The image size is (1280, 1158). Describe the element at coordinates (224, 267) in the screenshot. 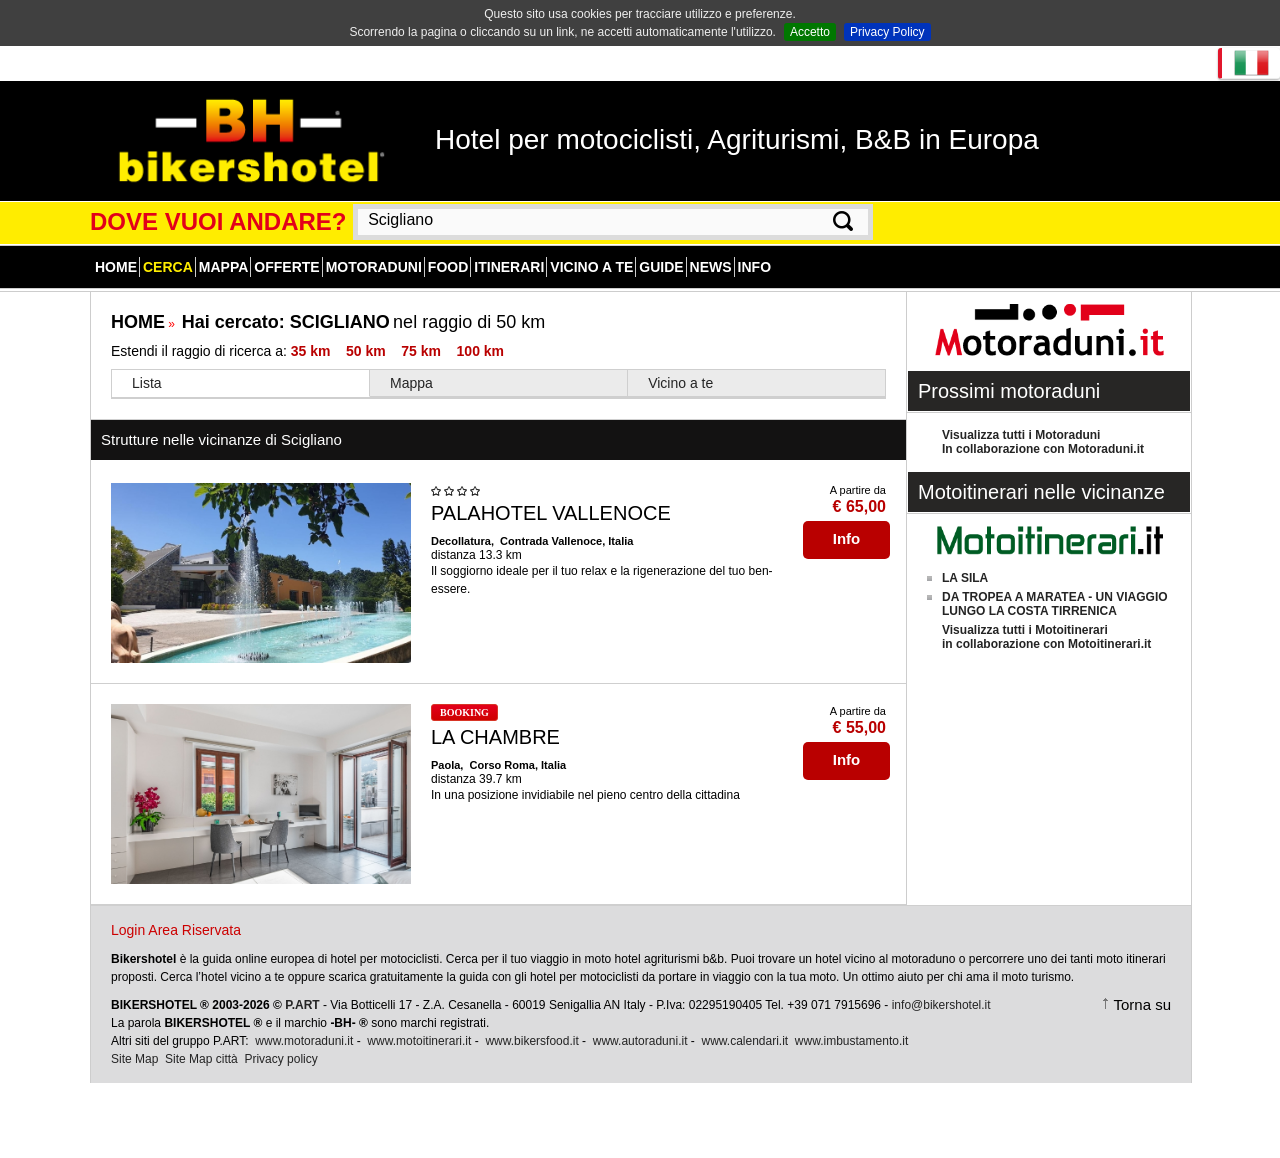

I see `Mappa` at that location.